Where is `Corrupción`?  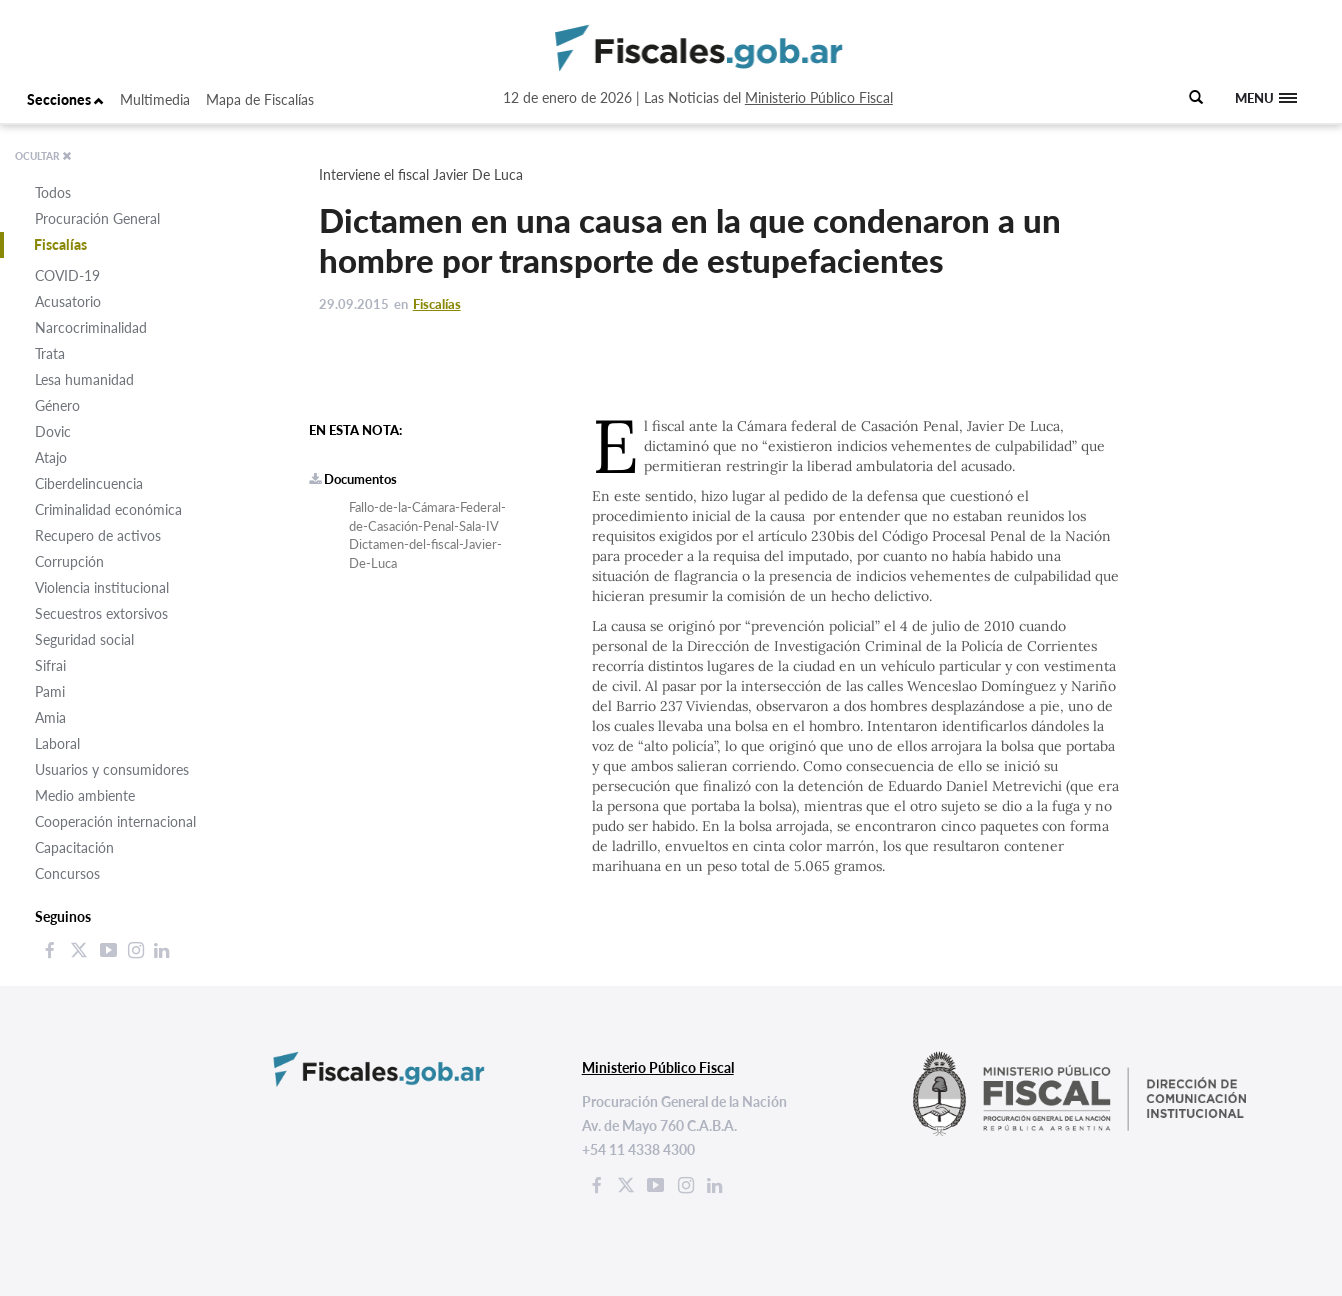
Corrupción is located at coordinates (69, 561).